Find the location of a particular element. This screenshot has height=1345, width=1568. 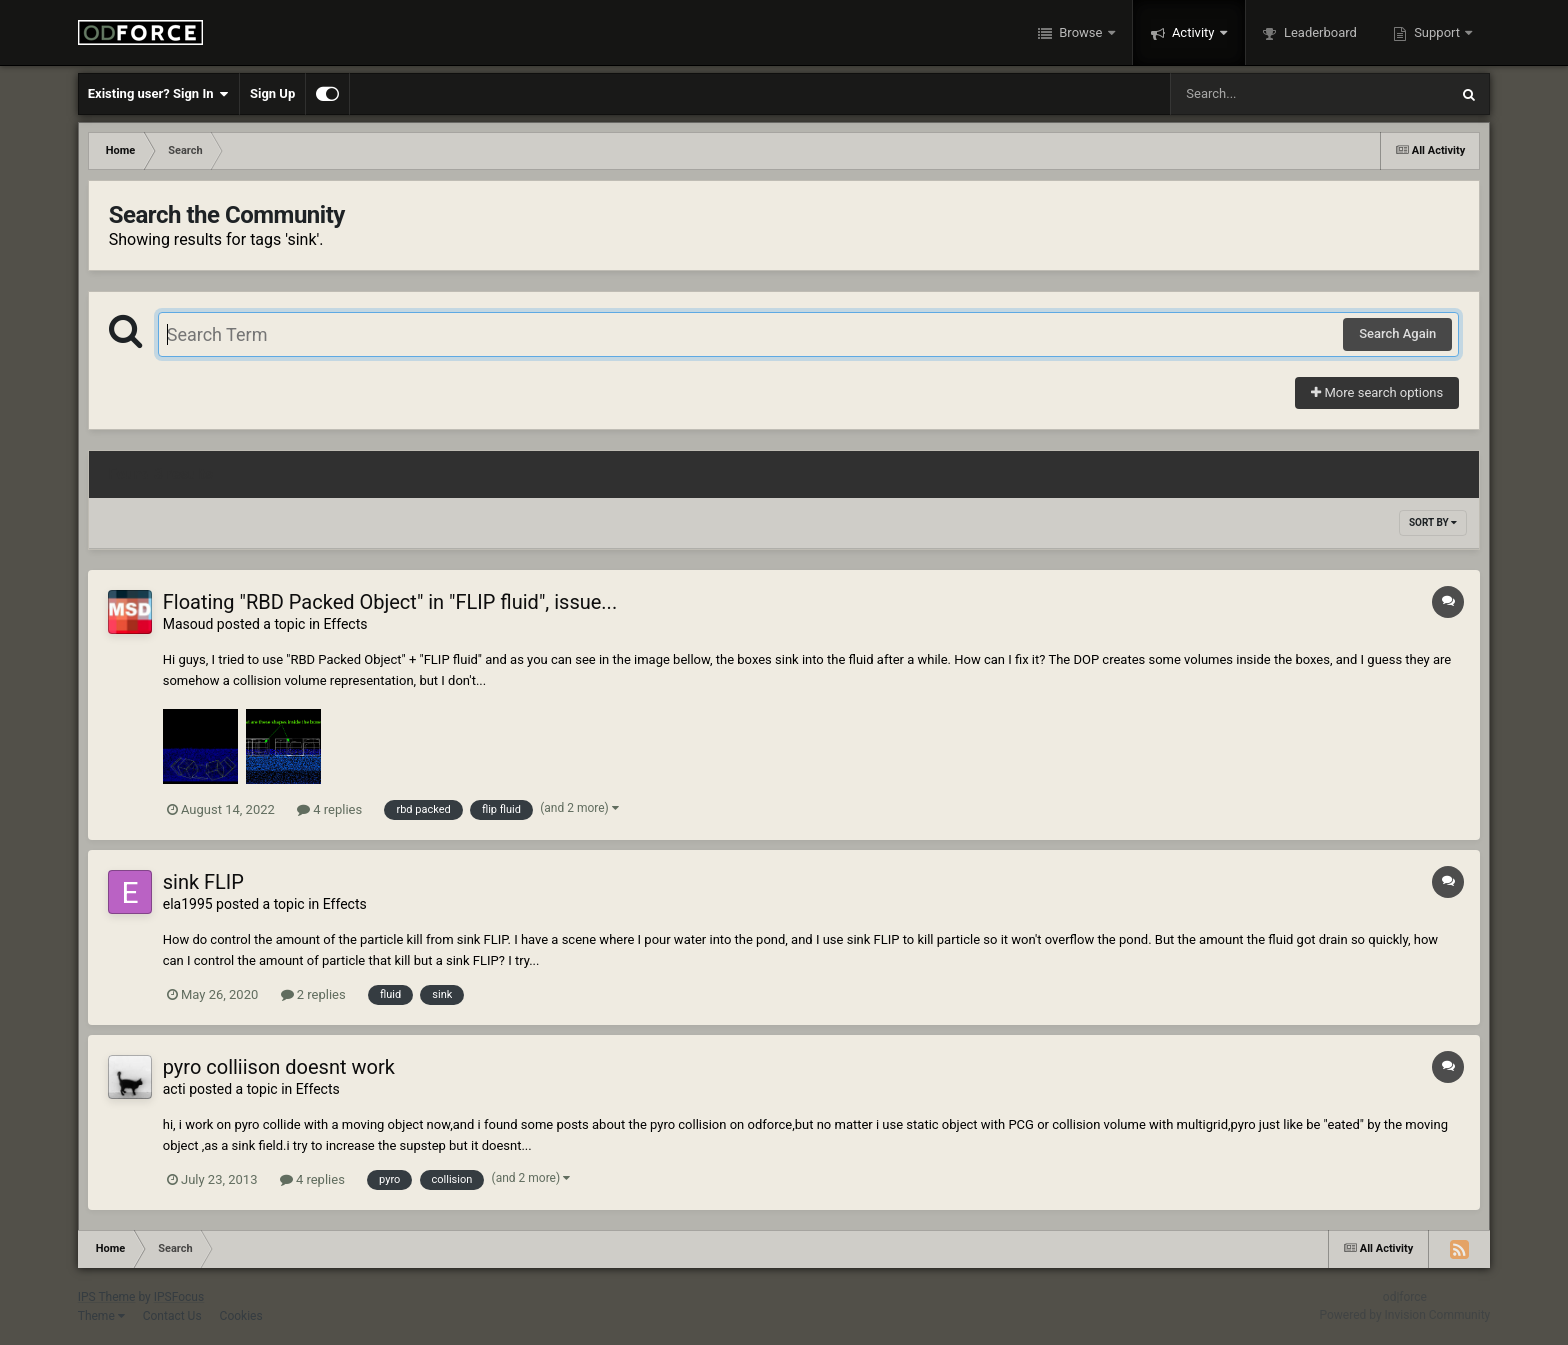

Masoud is located at coordinates (188, 624).